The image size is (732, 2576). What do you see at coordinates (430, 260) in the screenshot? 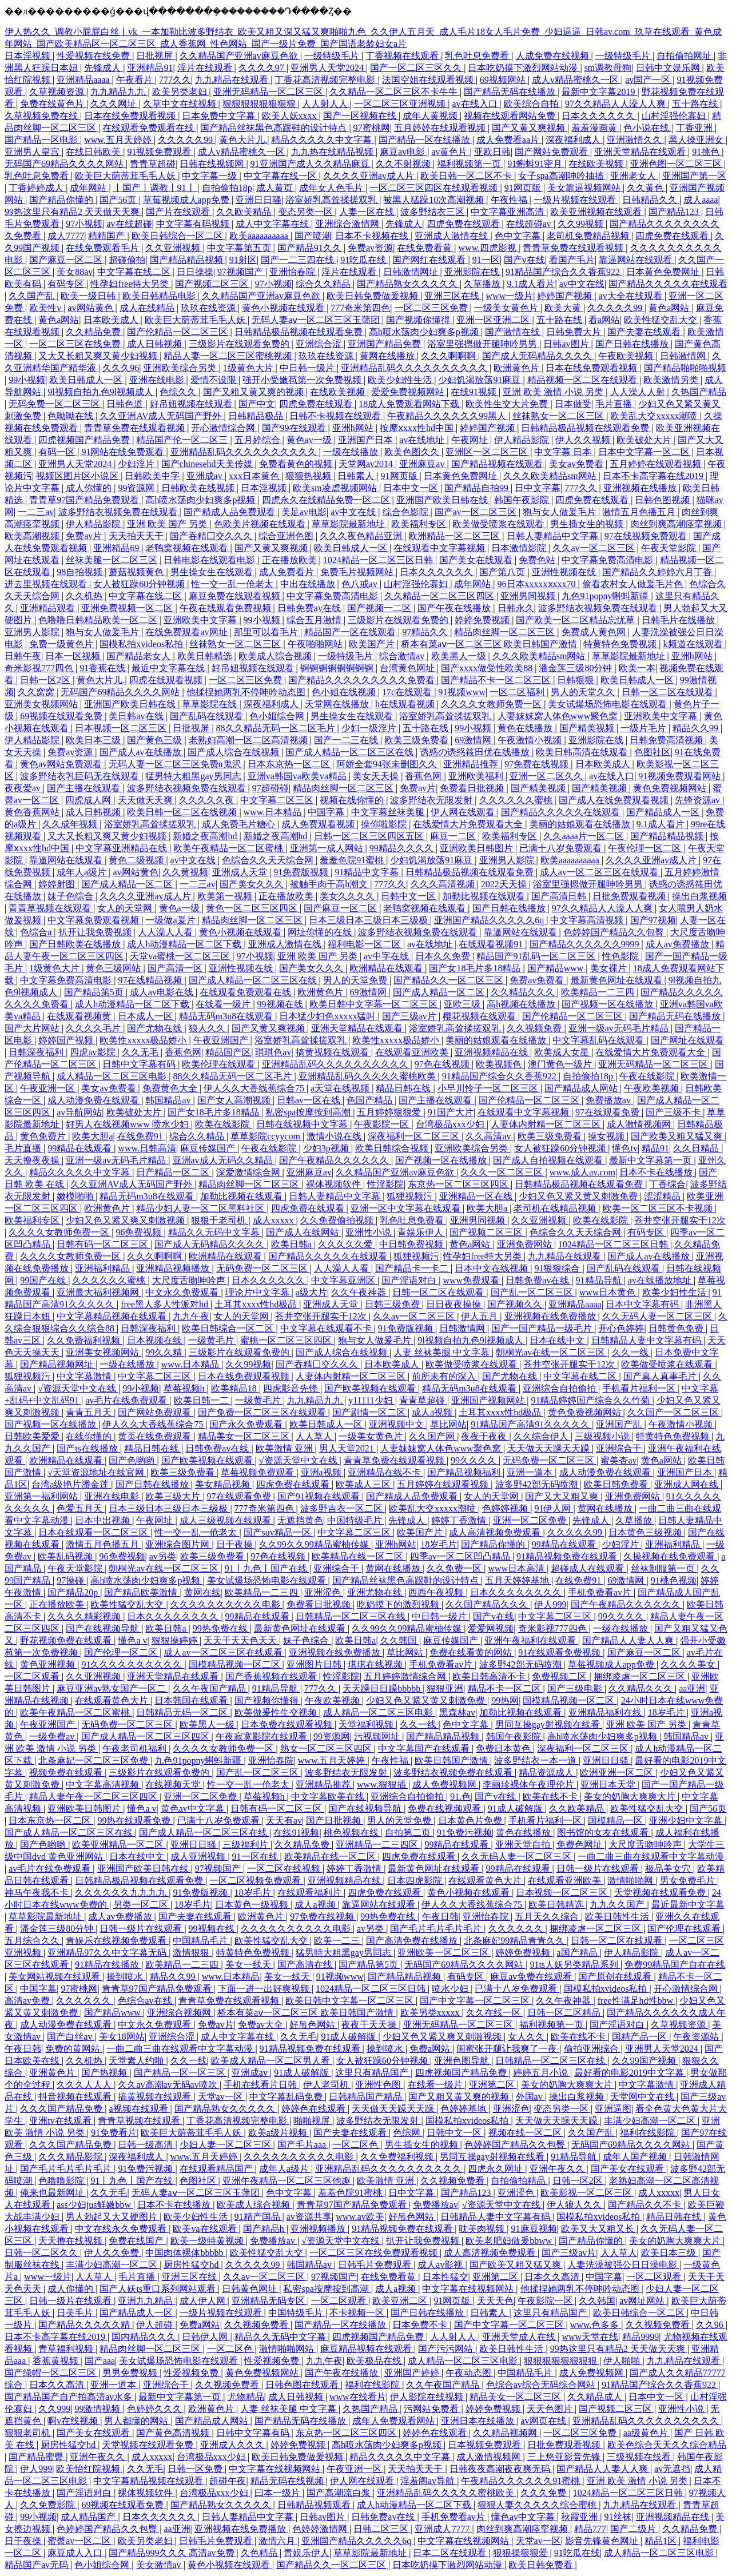
I see `国产网红在线观看` at bounding box center [430, 260].